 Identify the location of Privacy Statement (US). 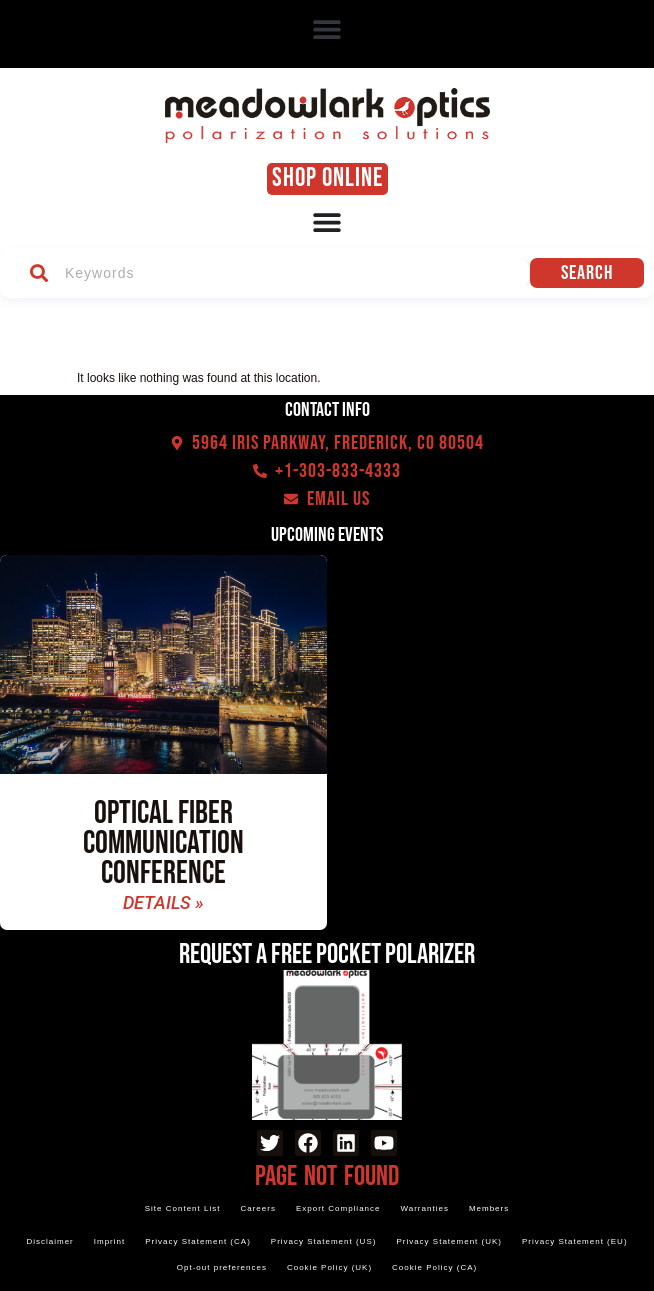
(324, 1241).